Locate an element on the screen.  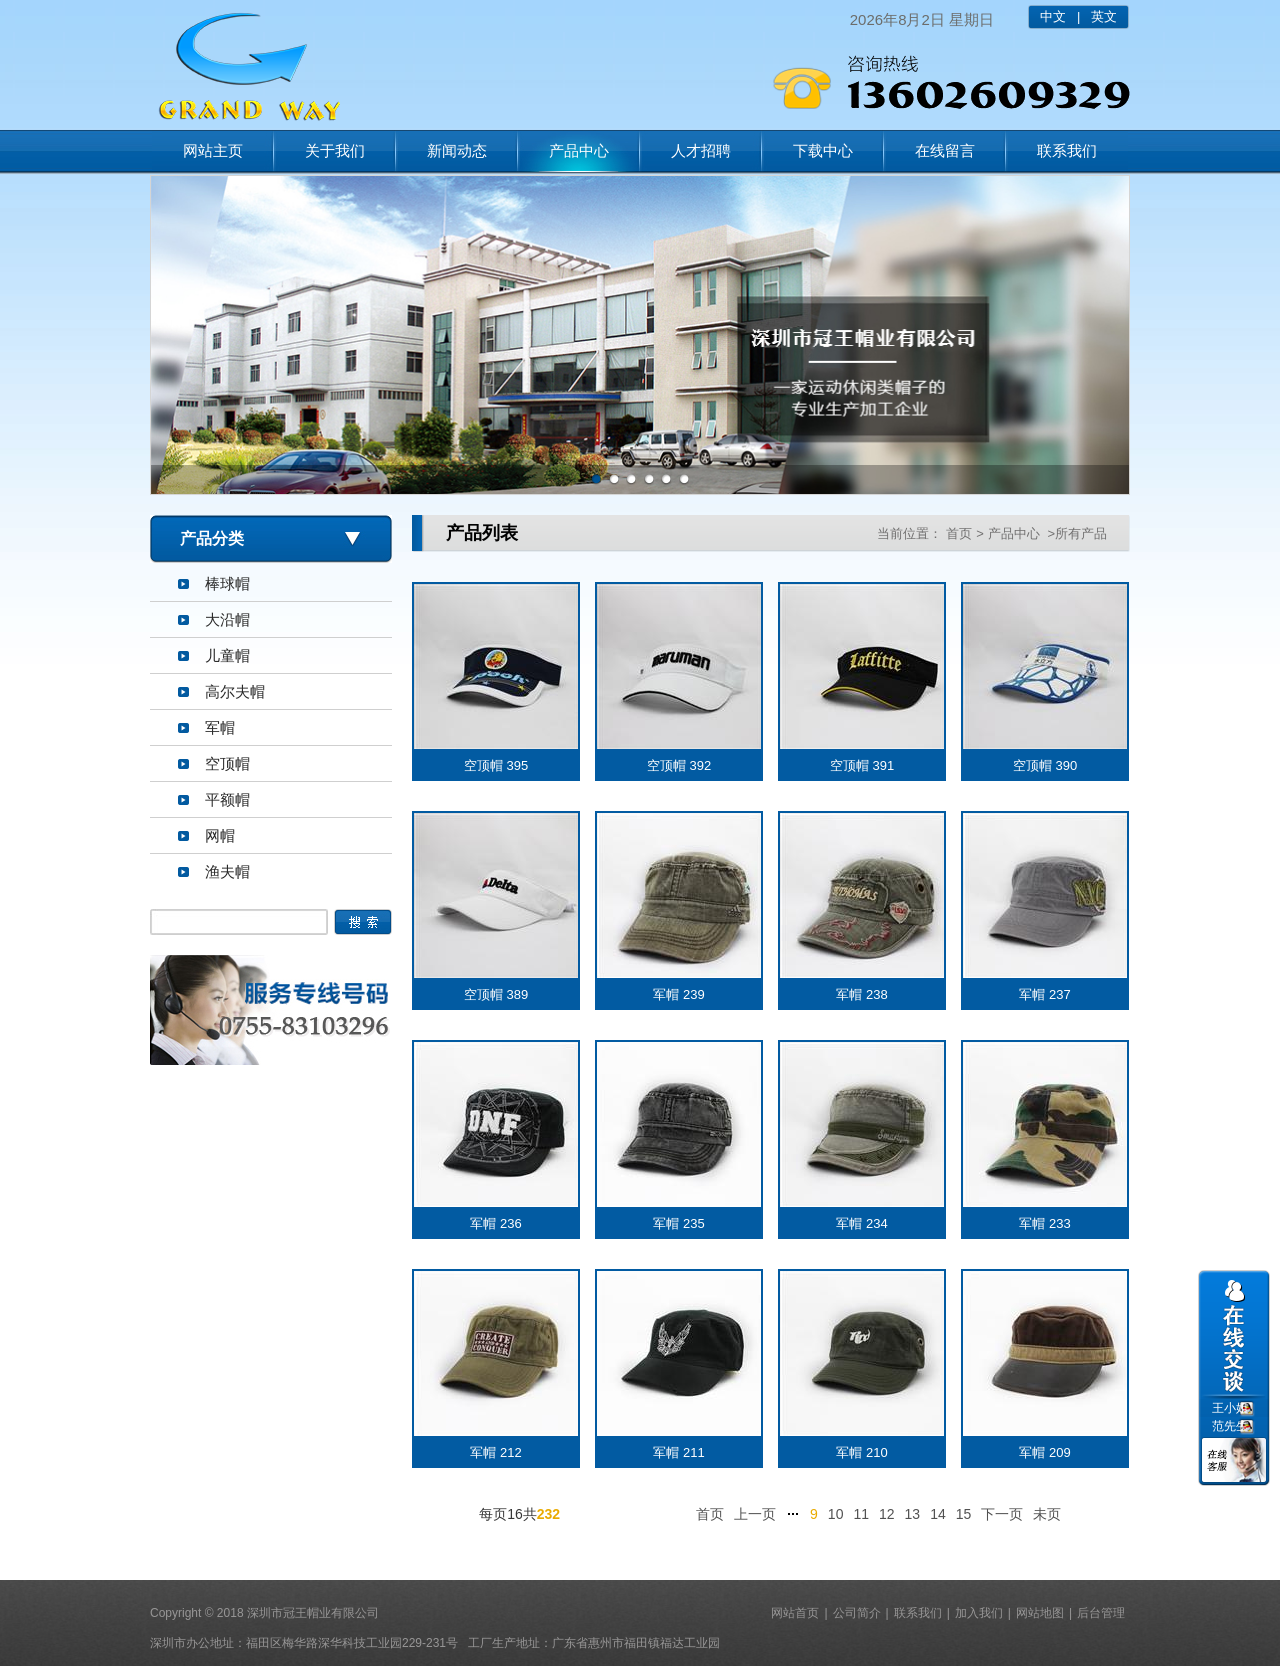
中文 is located at coordinates (1053, 16).